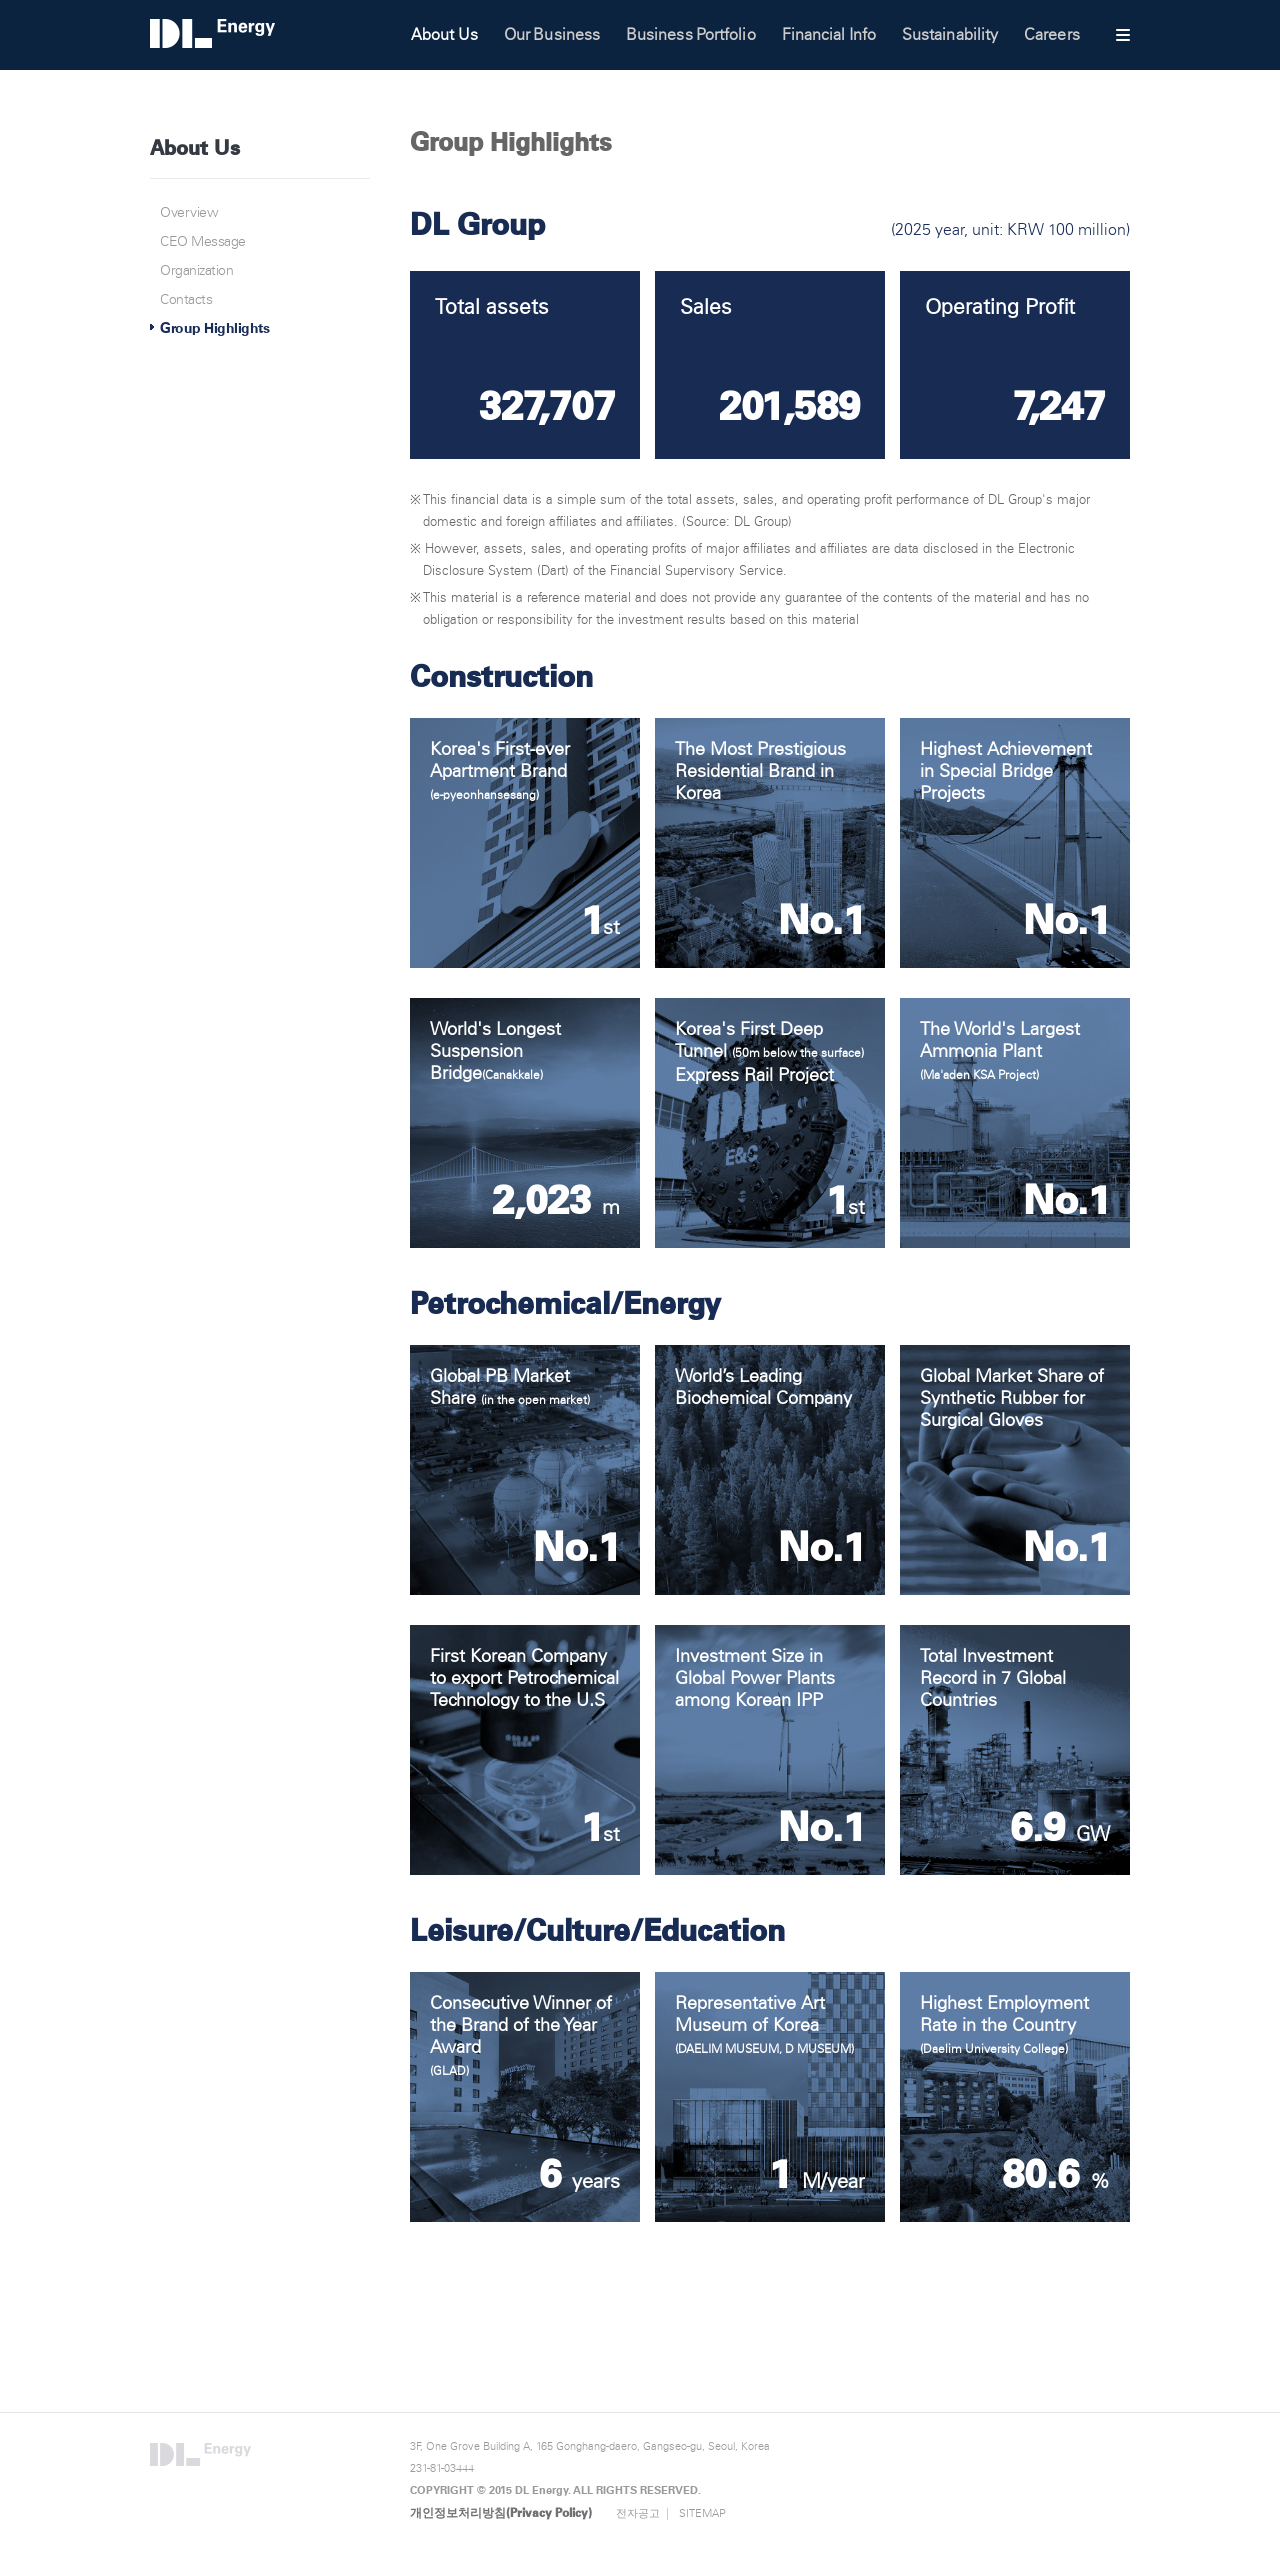 This screenshot has height=2575, width=1280. What do you see at coordinates (186, 299) in the screenshot?
I see `Contacts` at bounding box center [186, 299].